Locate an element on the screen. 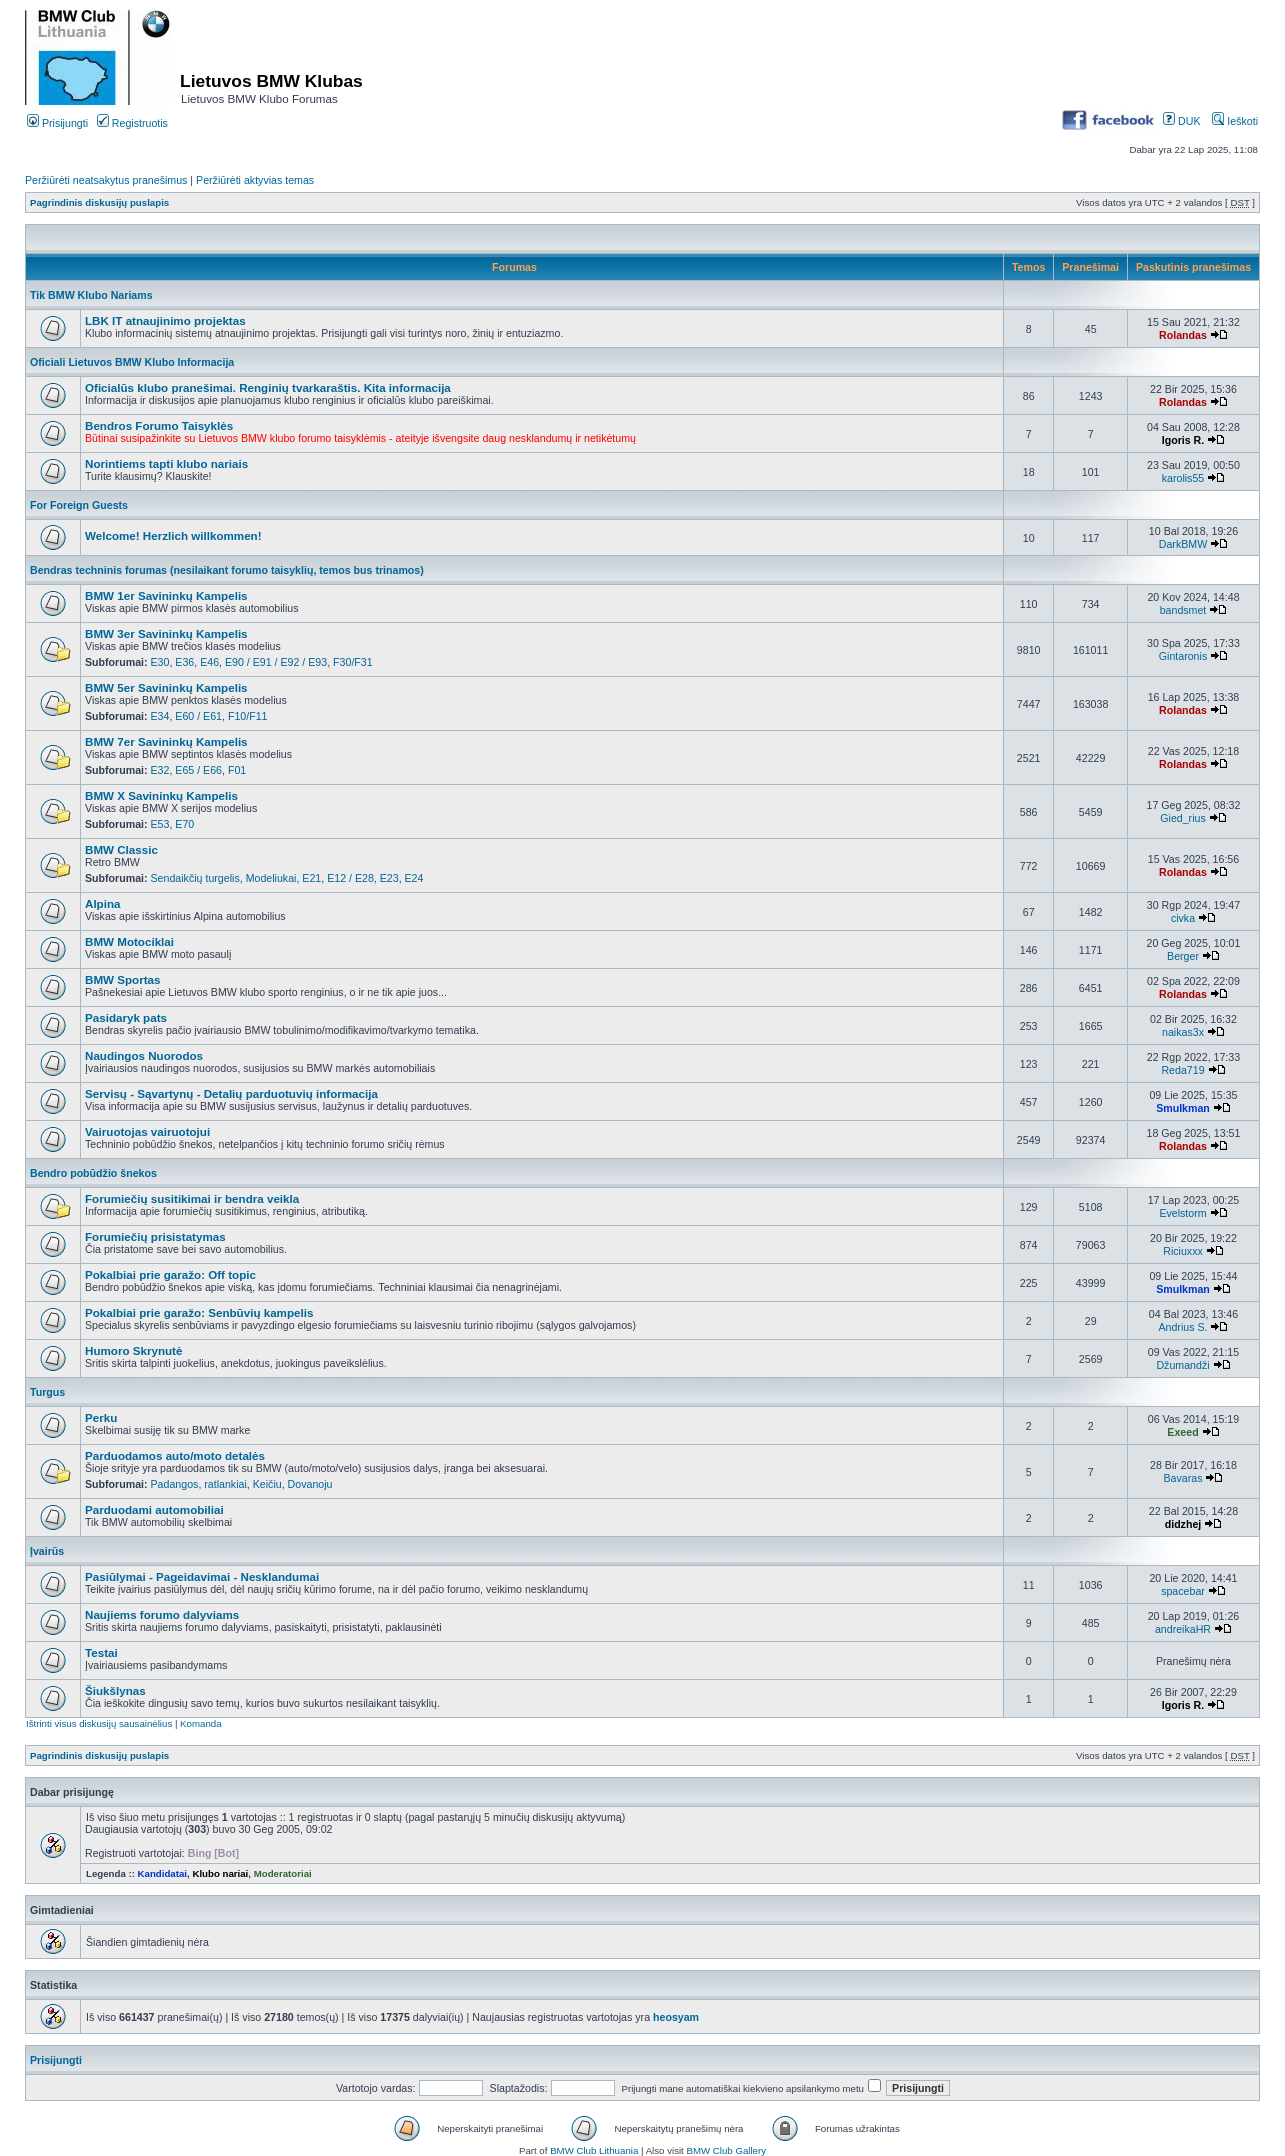 Image resolution: width=1285 pixels, height=2156 pixels. Modeliukai is located at coordinates (271, 878).